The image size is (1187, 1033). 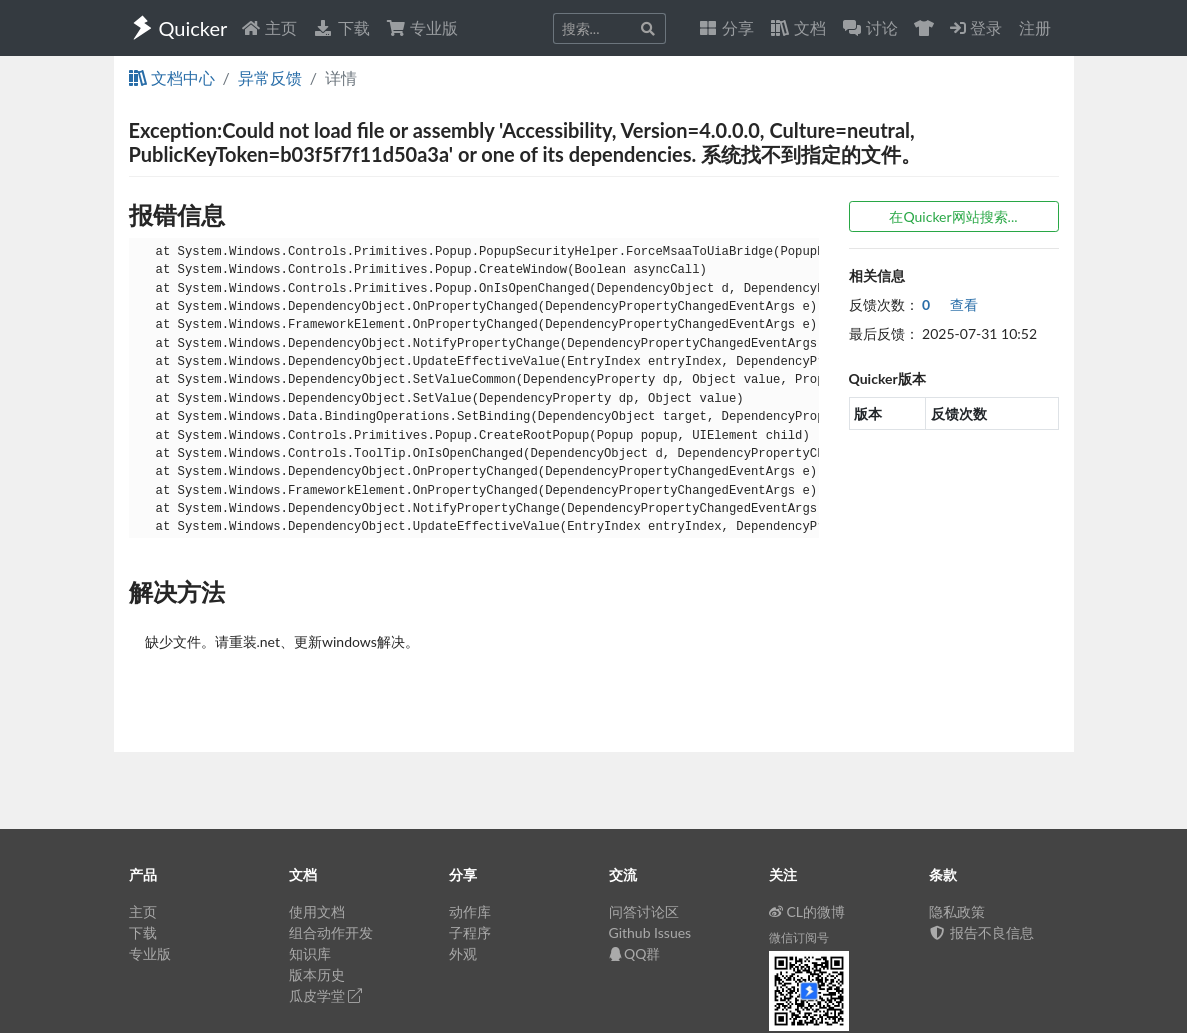 I want to click on QQ群, so click(x=635, y=953).